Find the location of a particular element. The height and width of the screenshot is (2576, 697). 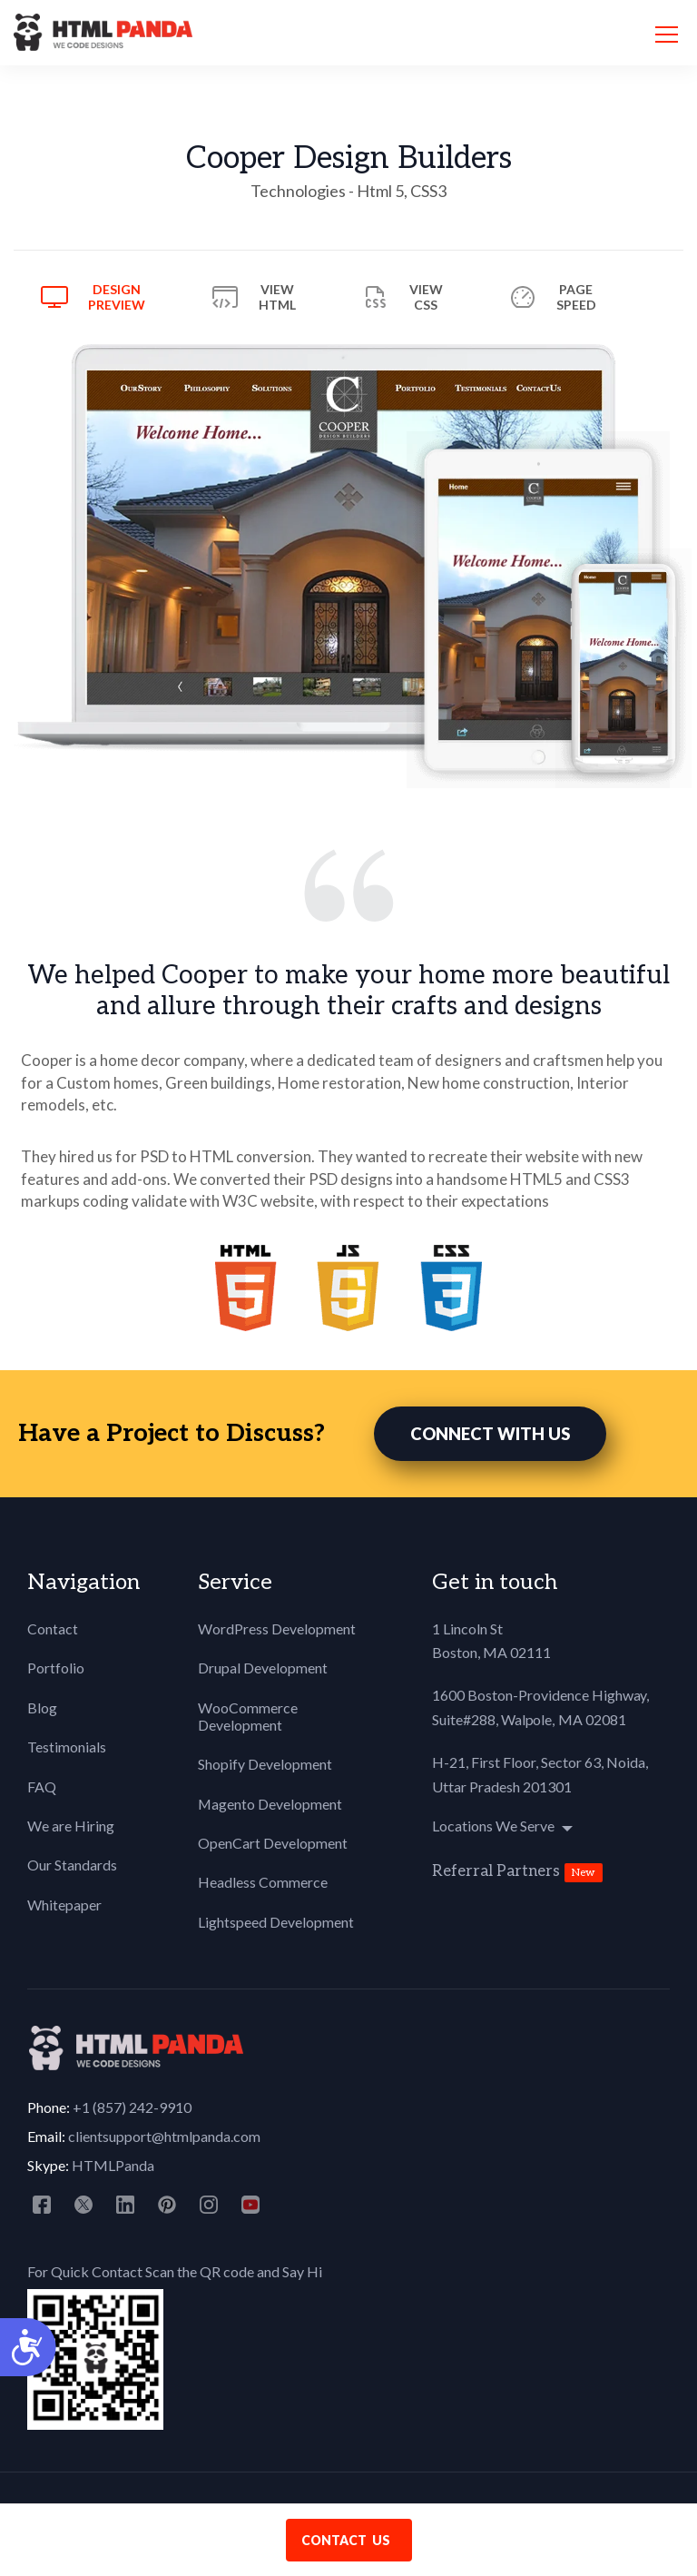

Drupal Development is located at coordinates (263, 1669).